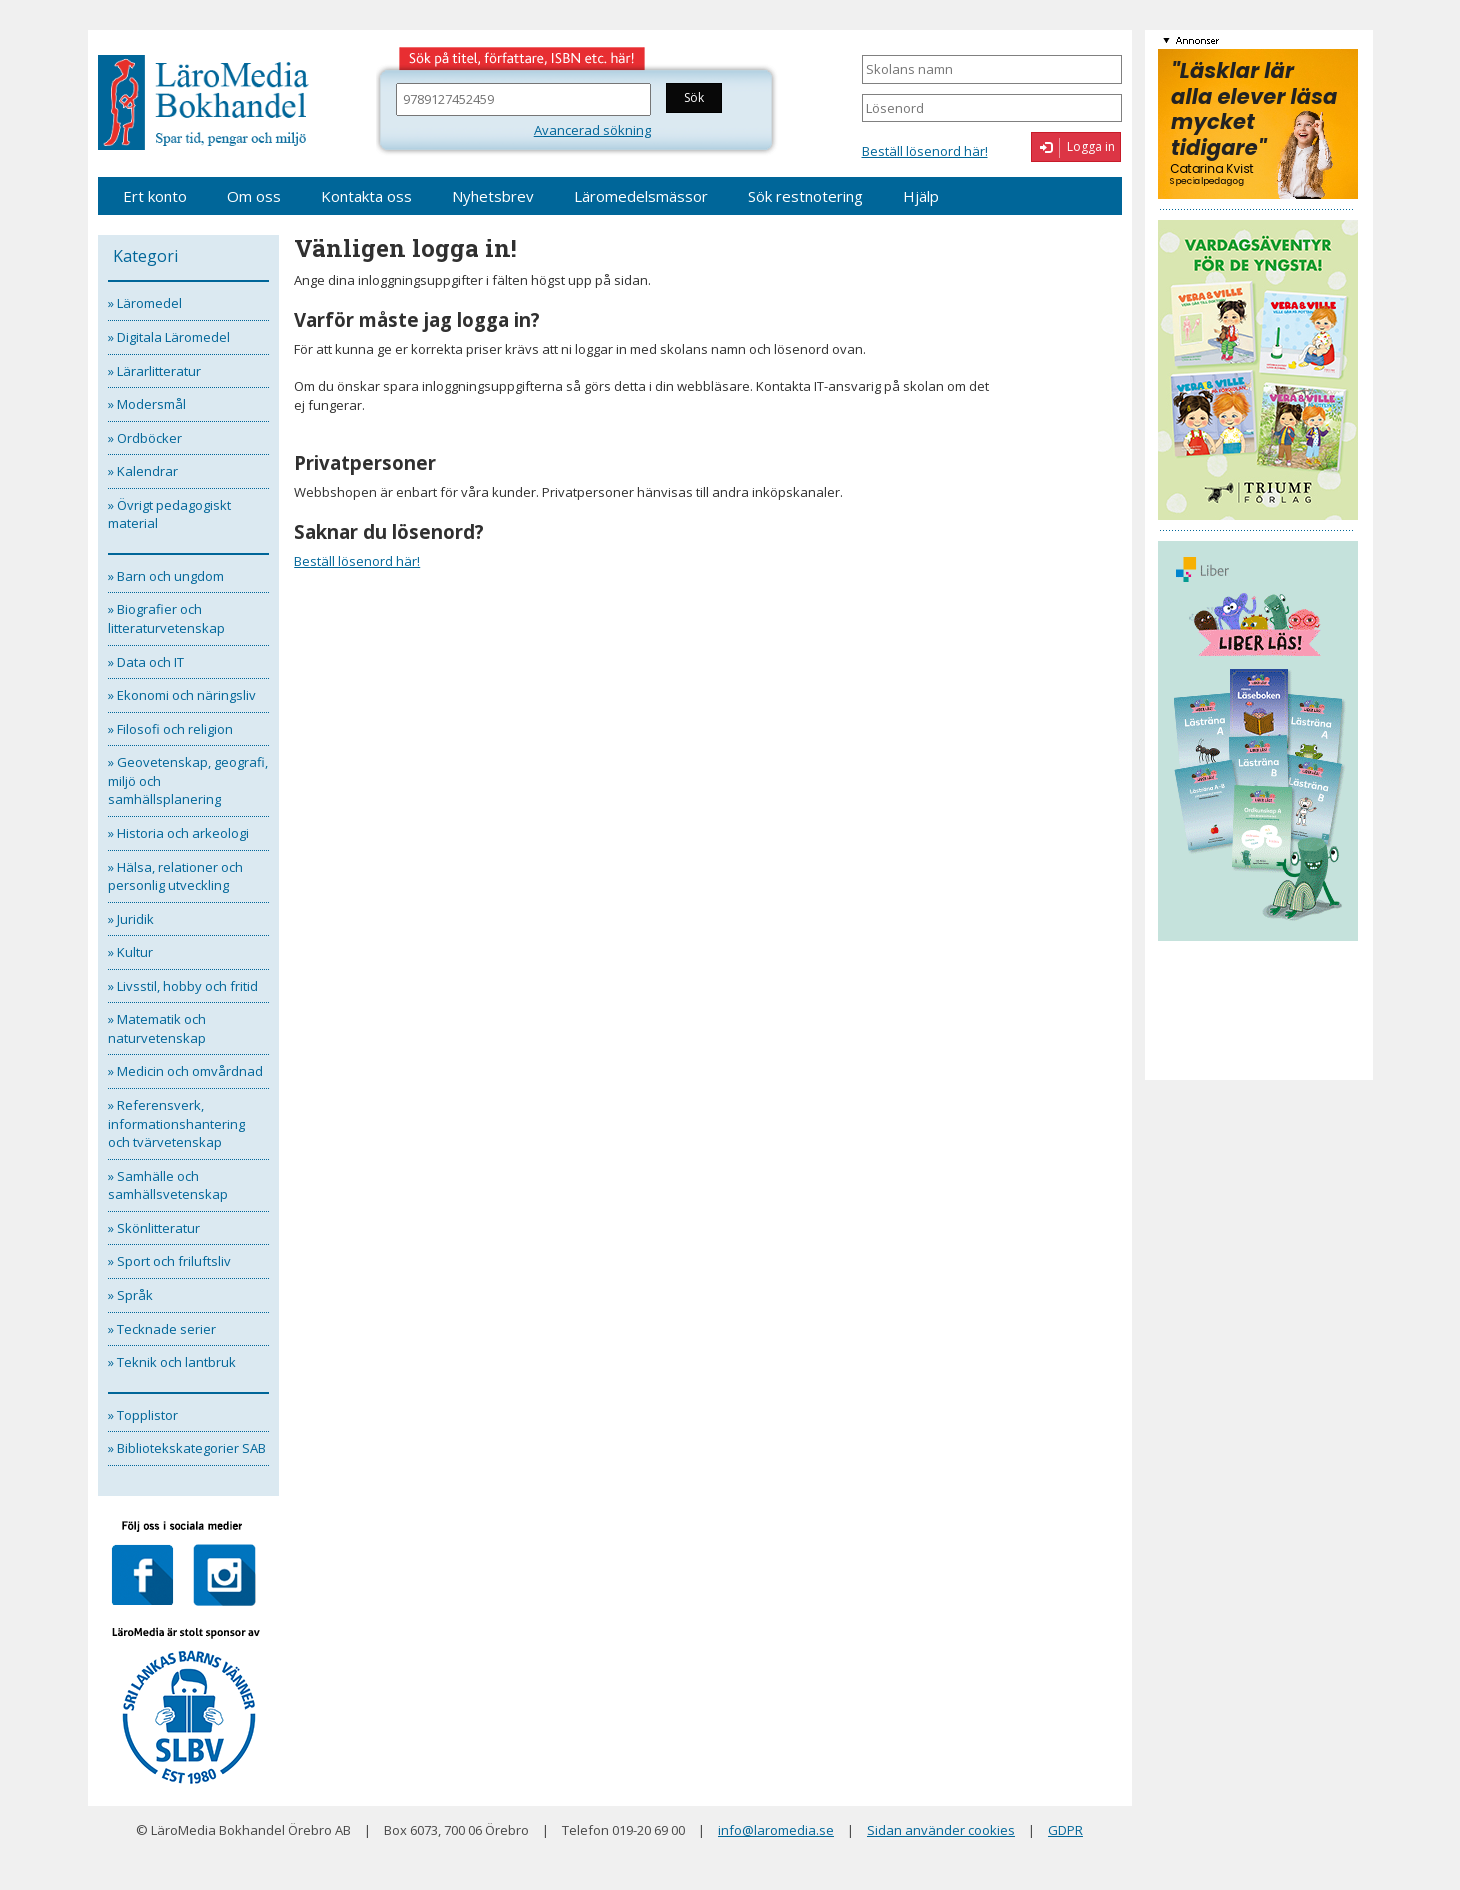 Image resolution: width=1460 pixels, height=1890 pixels. I want to click on » Språk, so click(130, 1295).